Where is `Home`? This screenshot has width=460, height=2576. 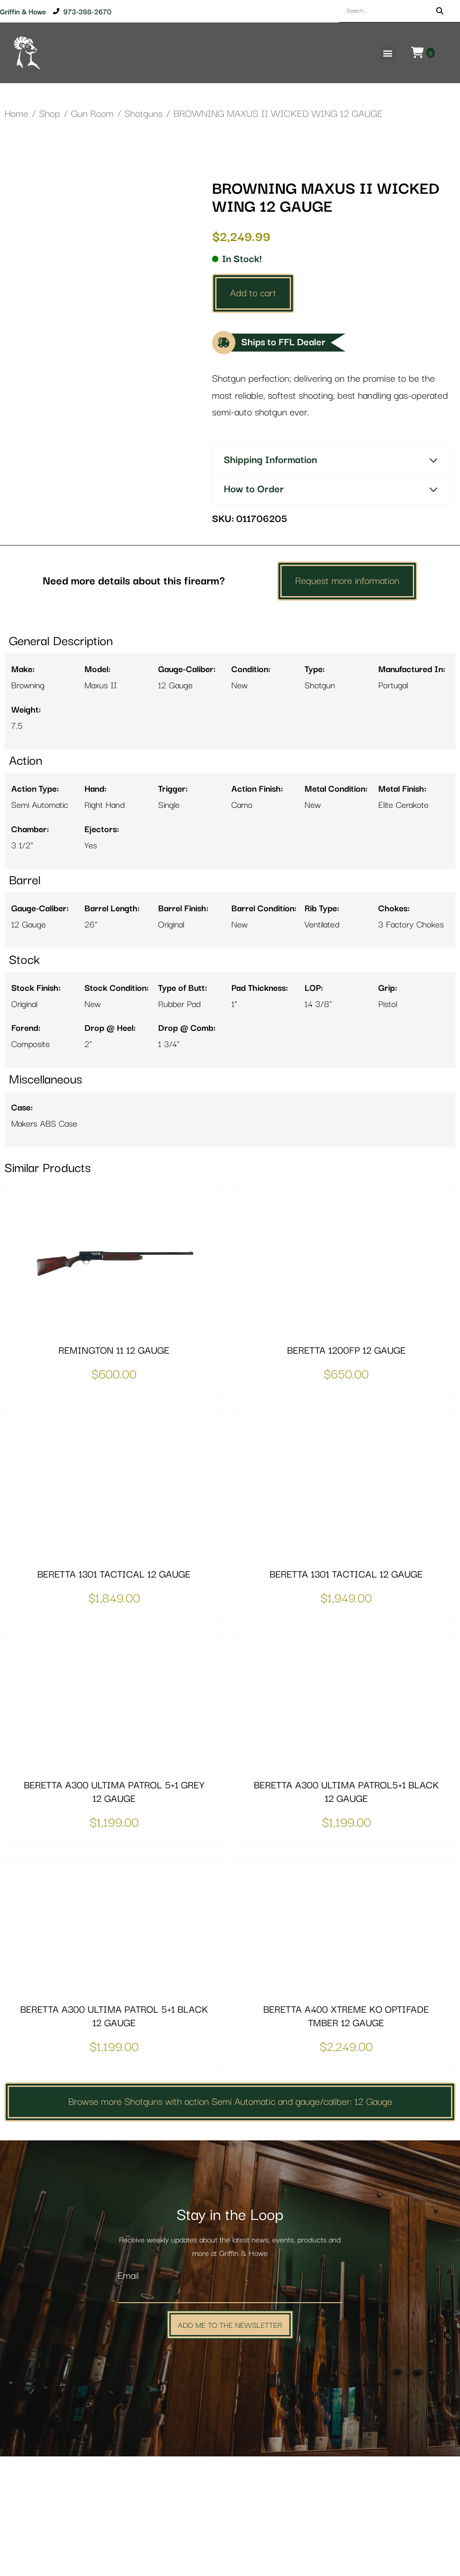 Home is located at coordinates (16, 114).